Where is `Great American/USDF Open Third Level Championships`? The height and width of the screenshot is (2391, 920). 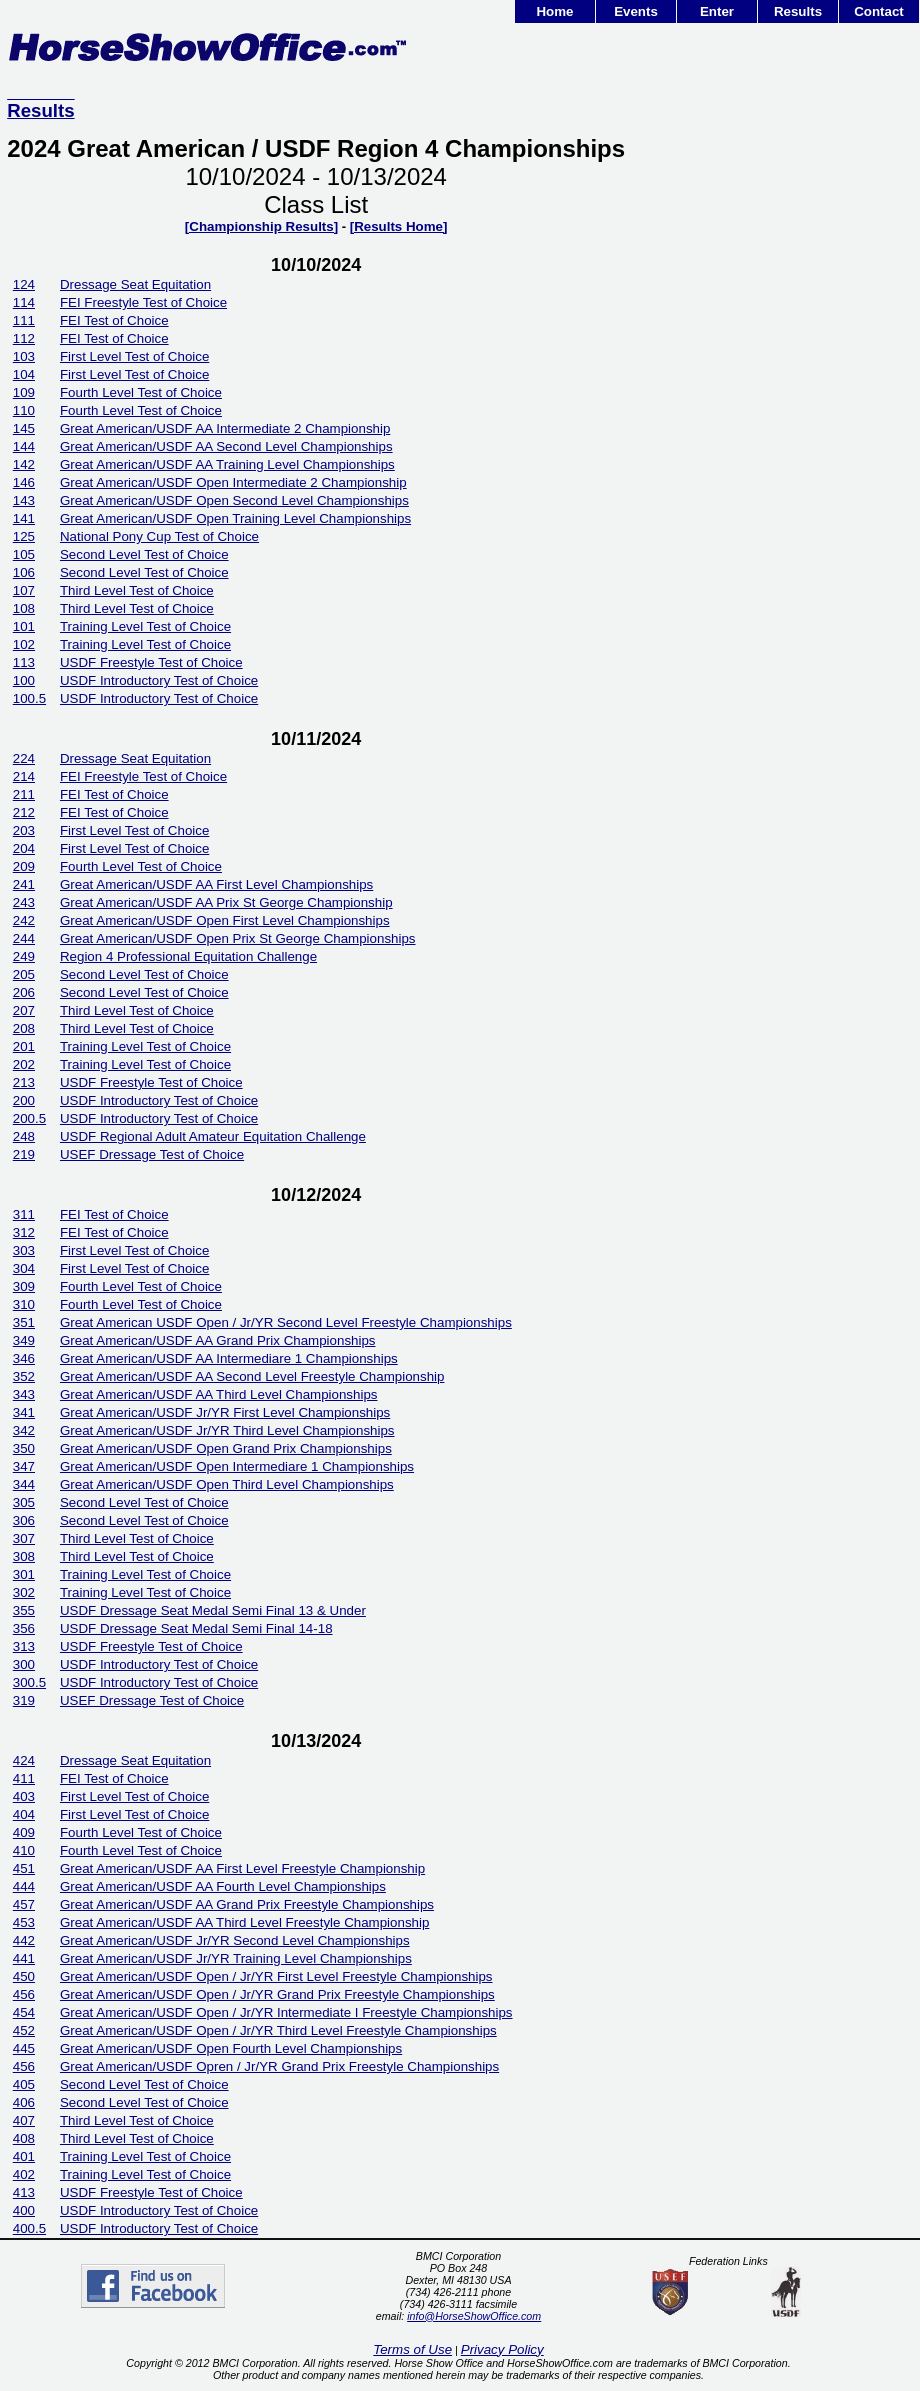
Great American/USDF Open Third Level Championships is located at coordinates (227, 1484).